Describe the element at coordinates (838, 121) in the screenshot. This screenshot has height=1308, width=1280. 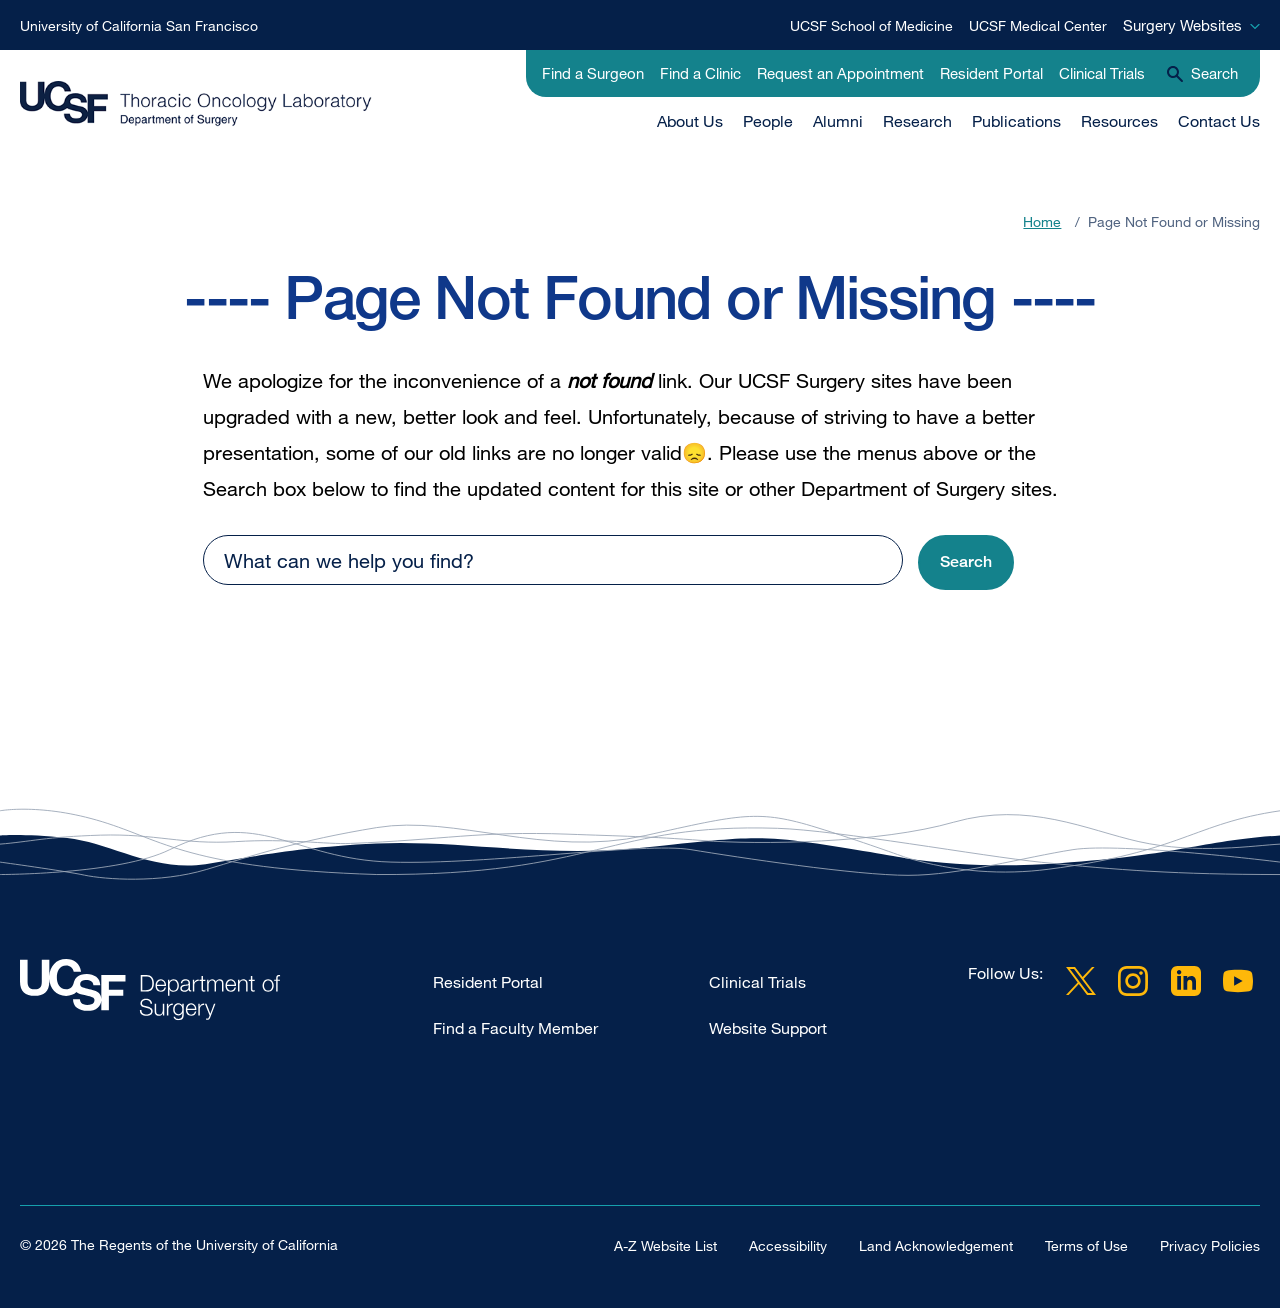
I see `Alumni` at that location.